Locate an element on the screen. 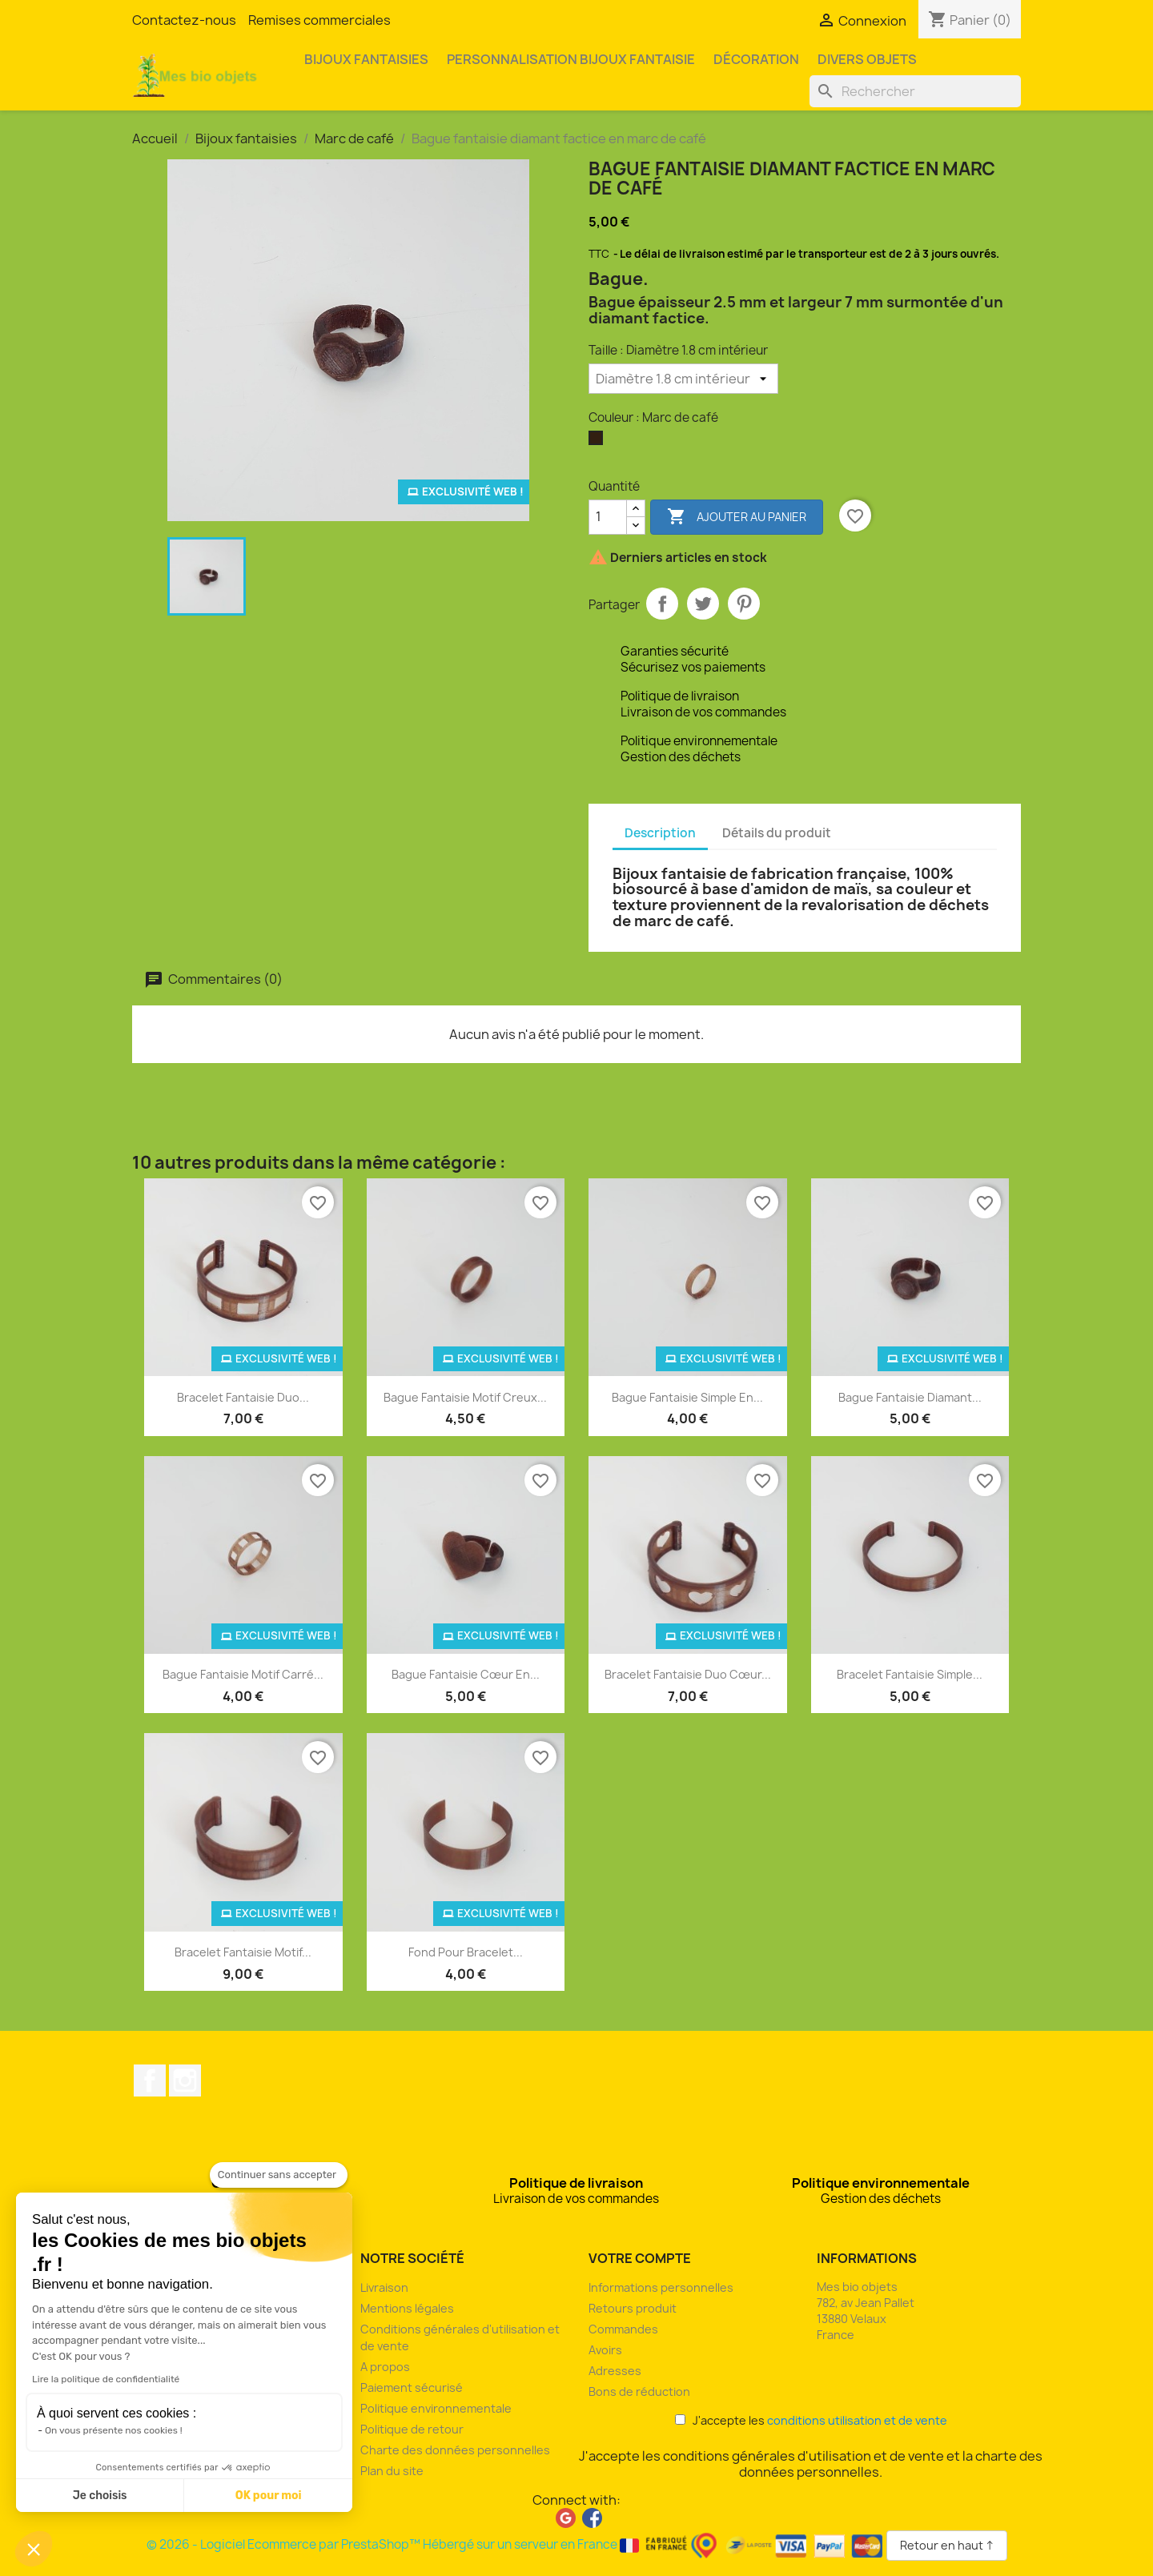 This screenshot has width=1153, height=2576. Adresses is located at coordinates (615, 2370).